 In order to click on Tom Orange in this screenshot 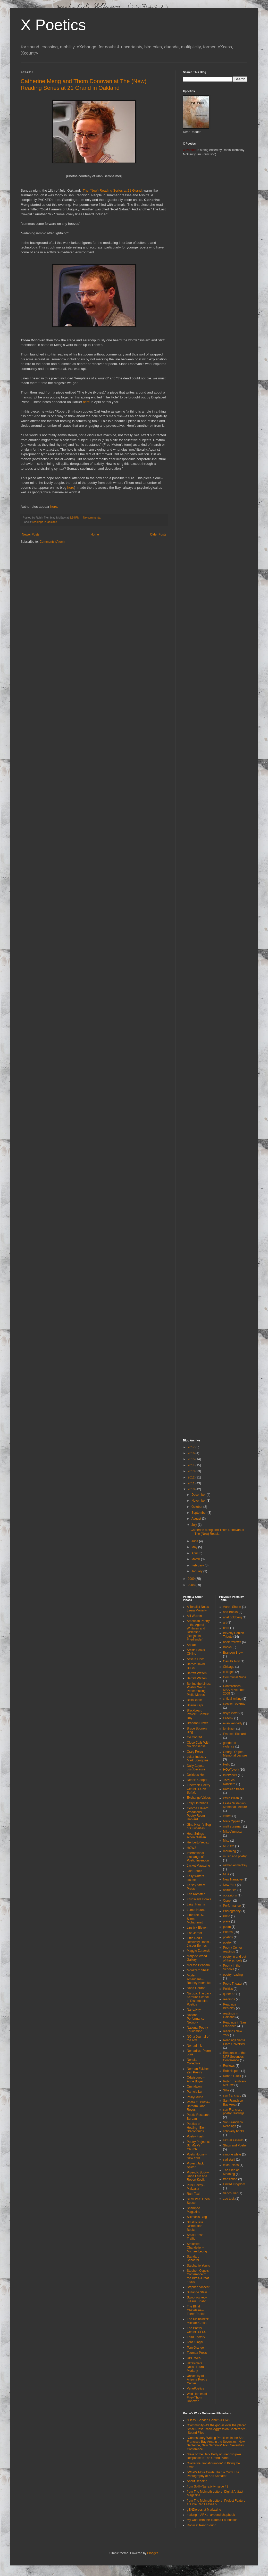, I will do `click(195, 2347)`.